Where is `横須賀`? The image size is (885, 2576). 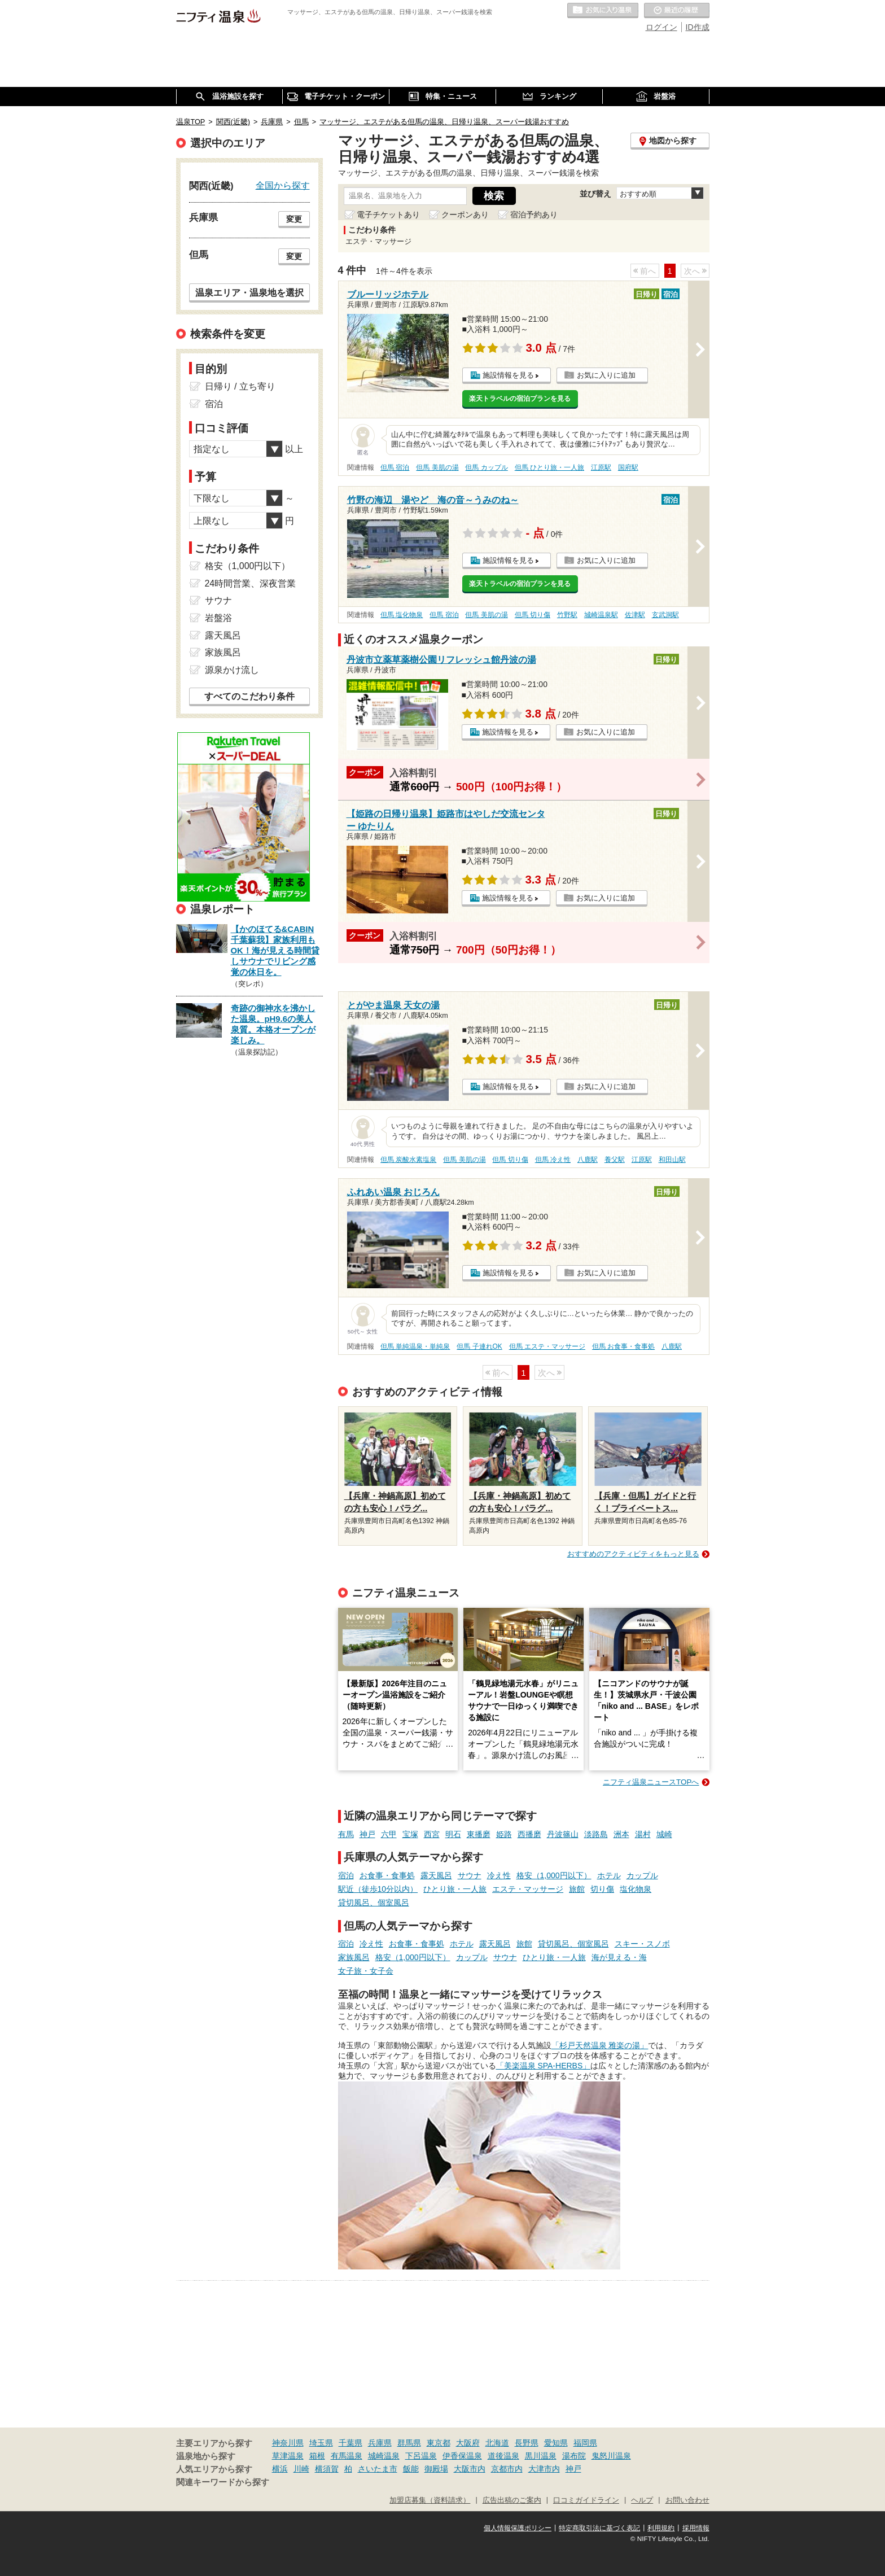 横須賀 is located at coordinates (327, 2468).